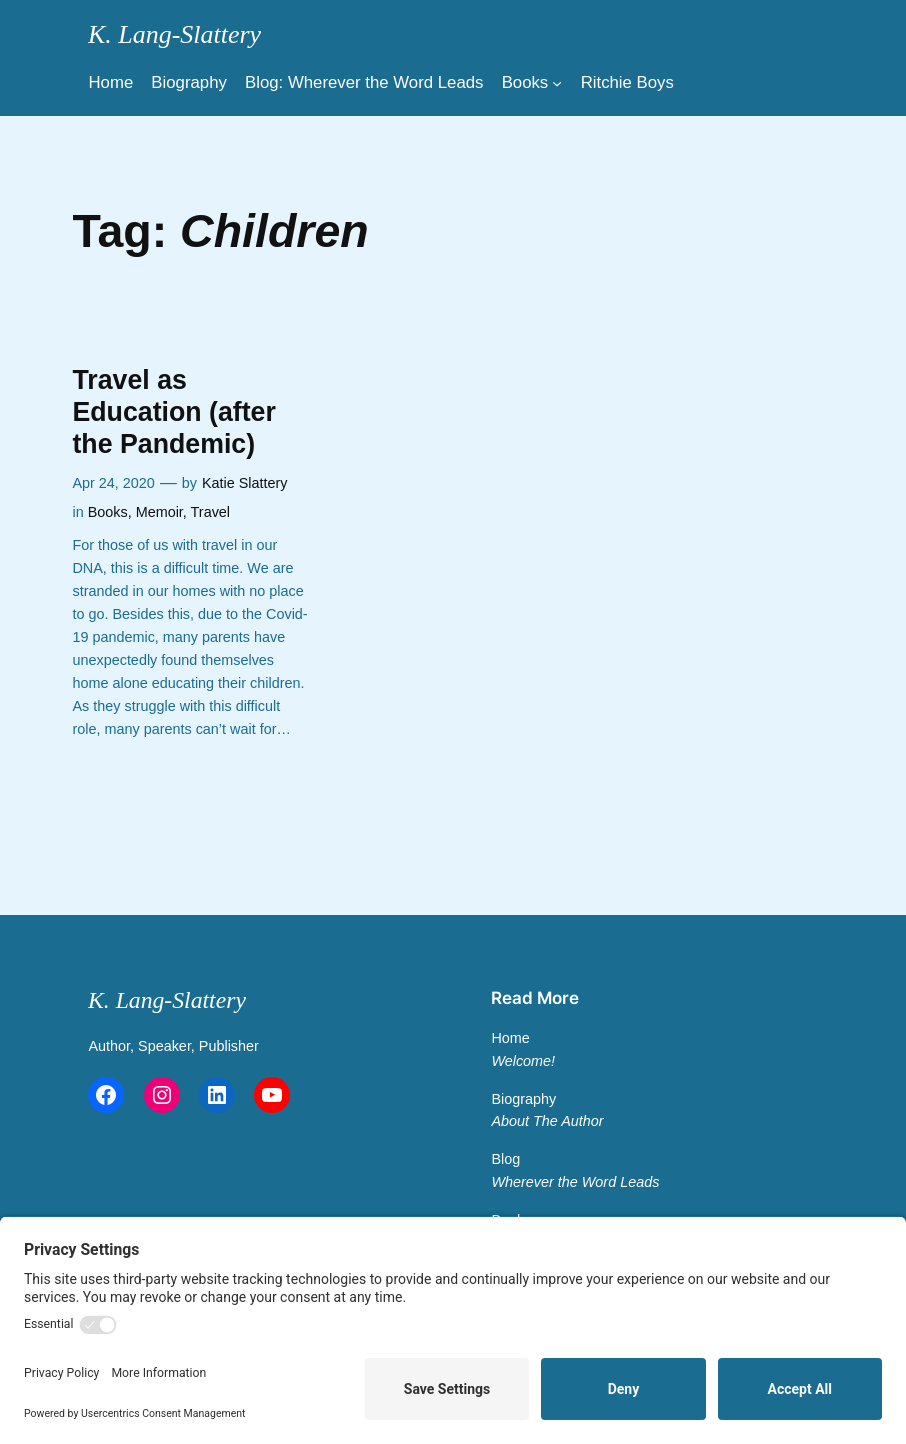  Describe the element at coordinates (557, 83) in the screenshot. I see `[Main Menu]` at that location.